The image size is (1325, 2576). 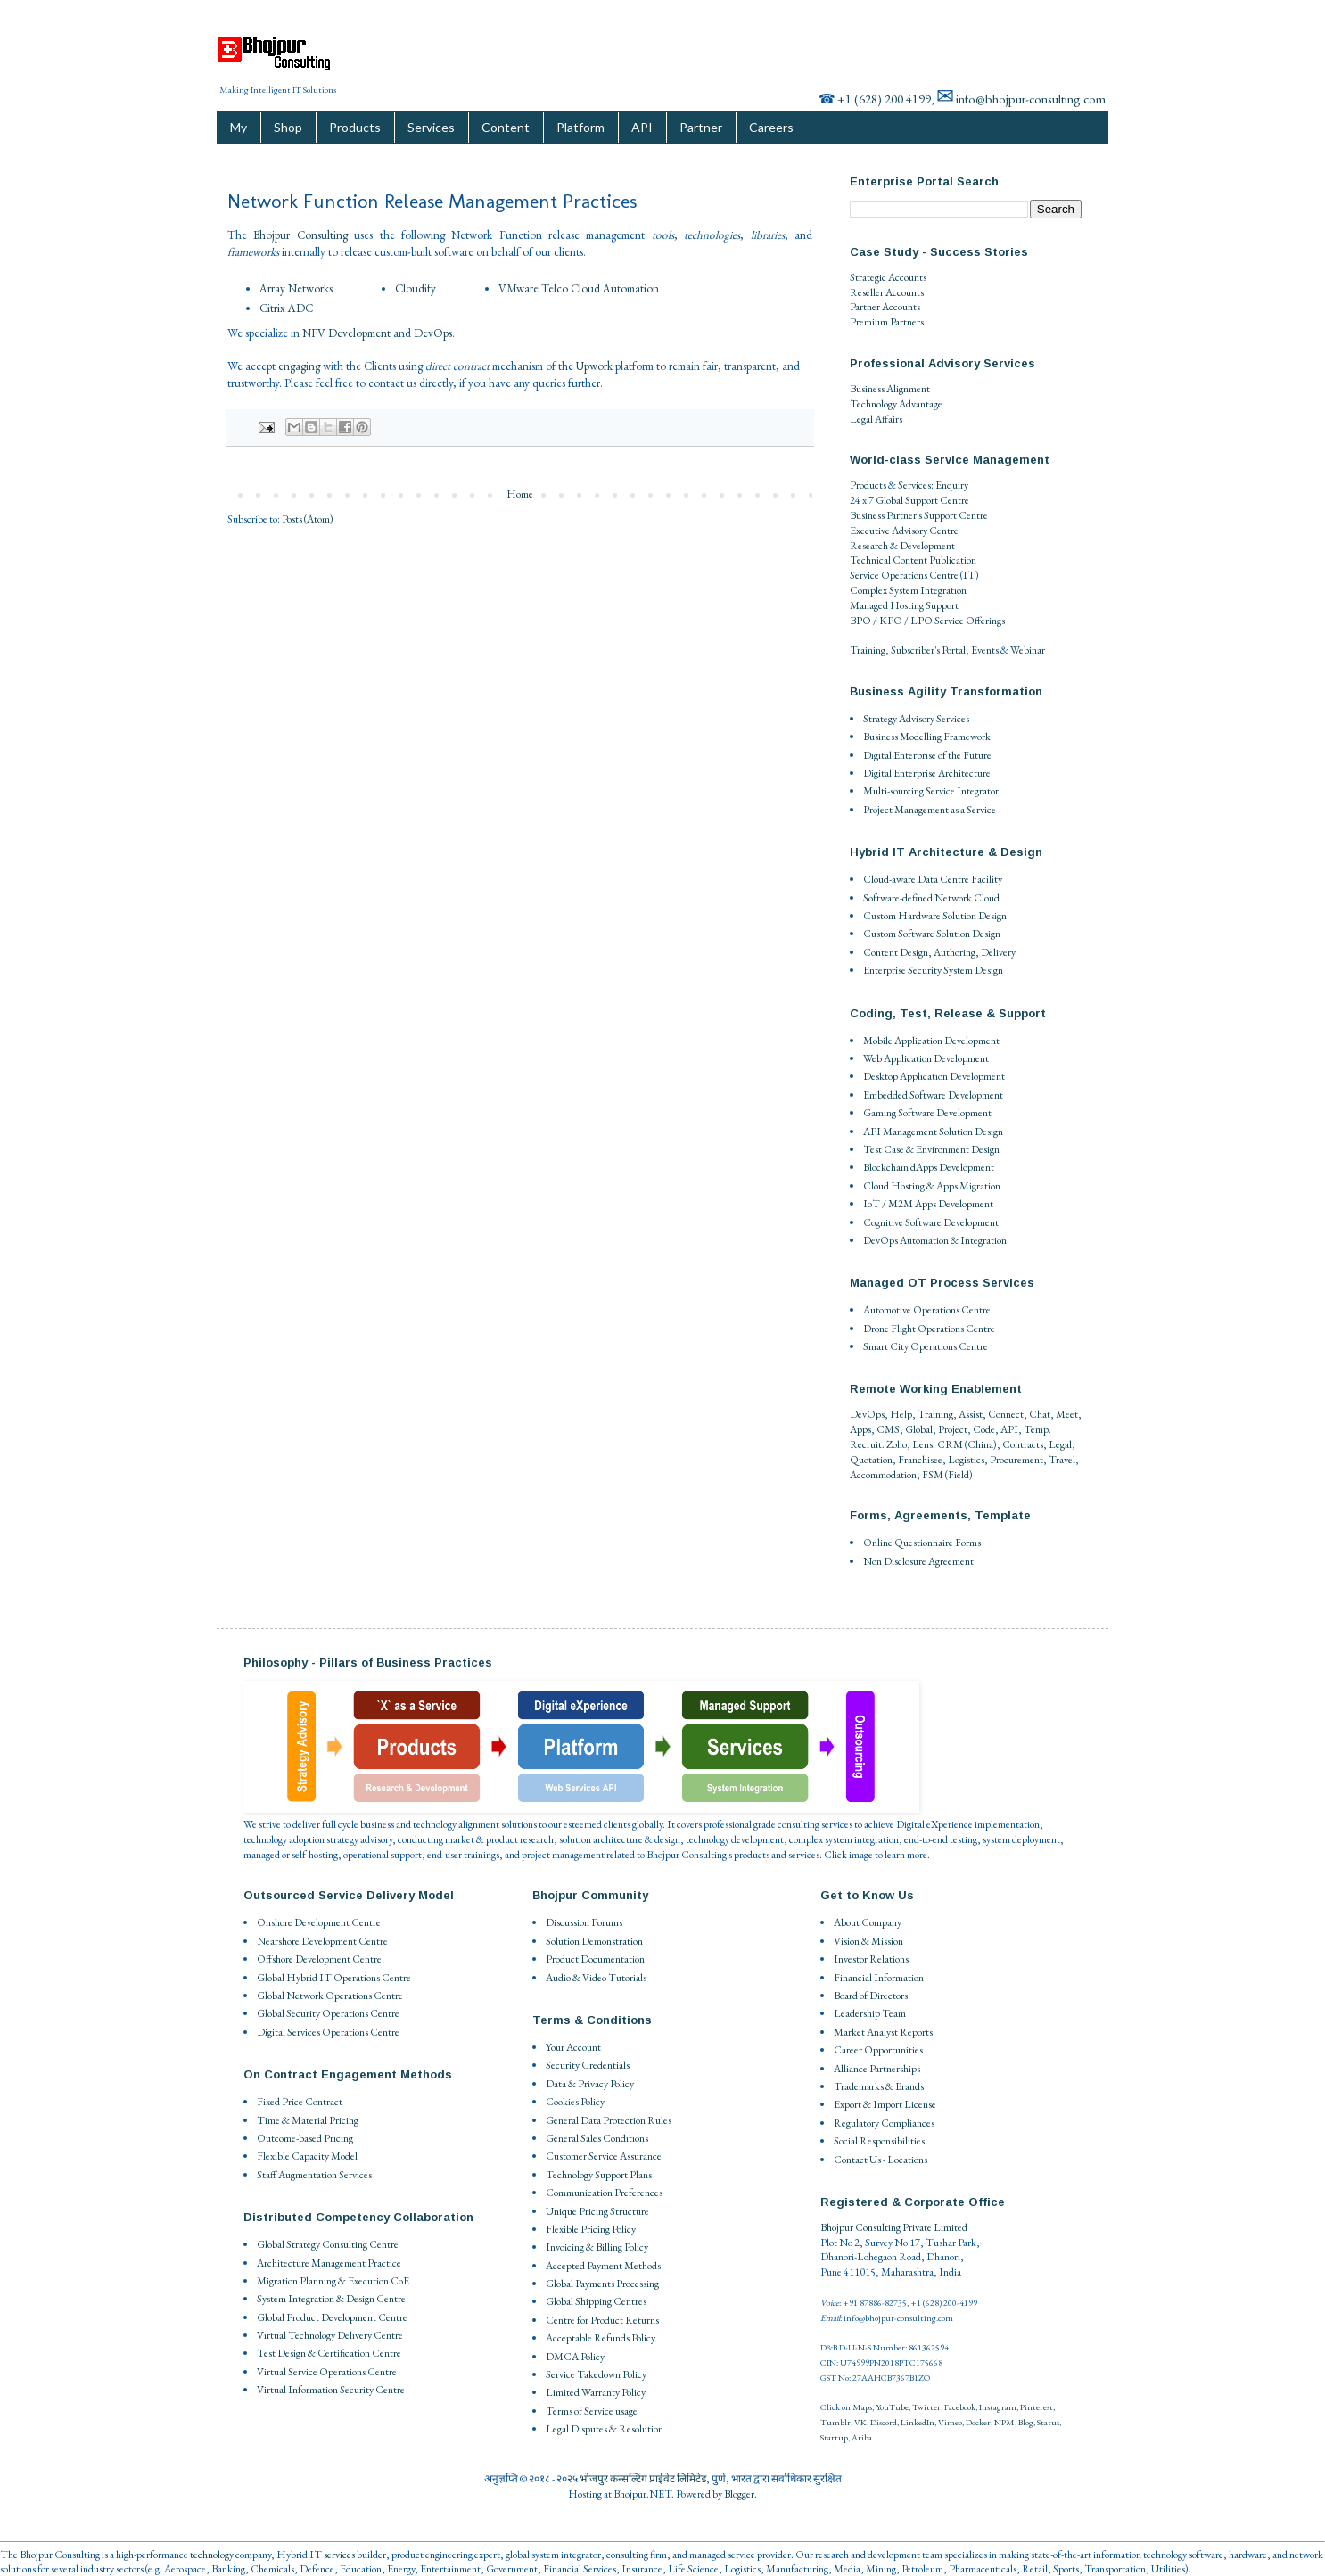 I want to click on Data & Privacy Policy, so click(x=590, y=2084).